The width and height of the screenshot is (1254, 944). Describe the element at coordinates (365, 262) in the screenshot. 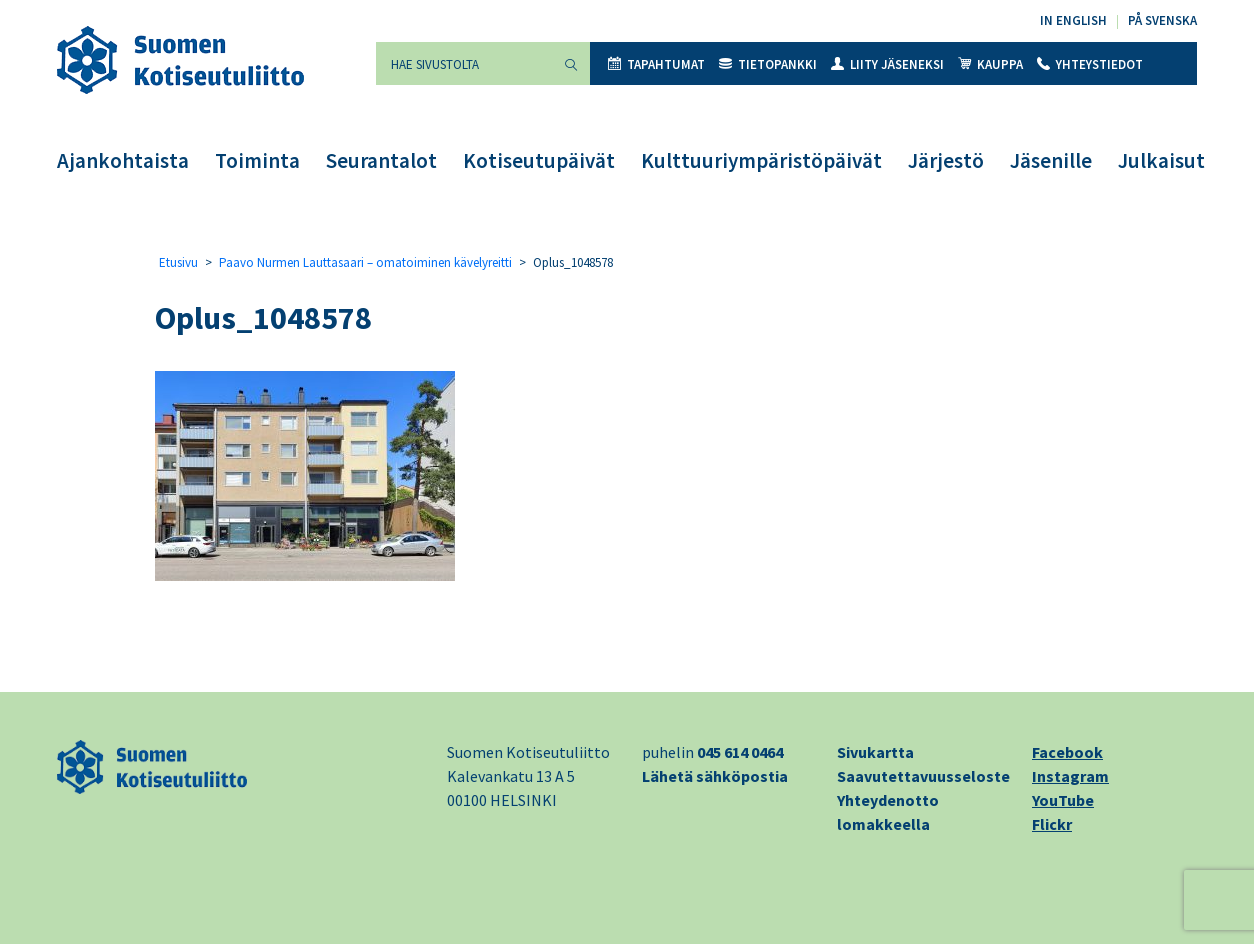

I see `Paavo Nurmen Lauttasaari – omatoiminen kävelyreitti` at that location.